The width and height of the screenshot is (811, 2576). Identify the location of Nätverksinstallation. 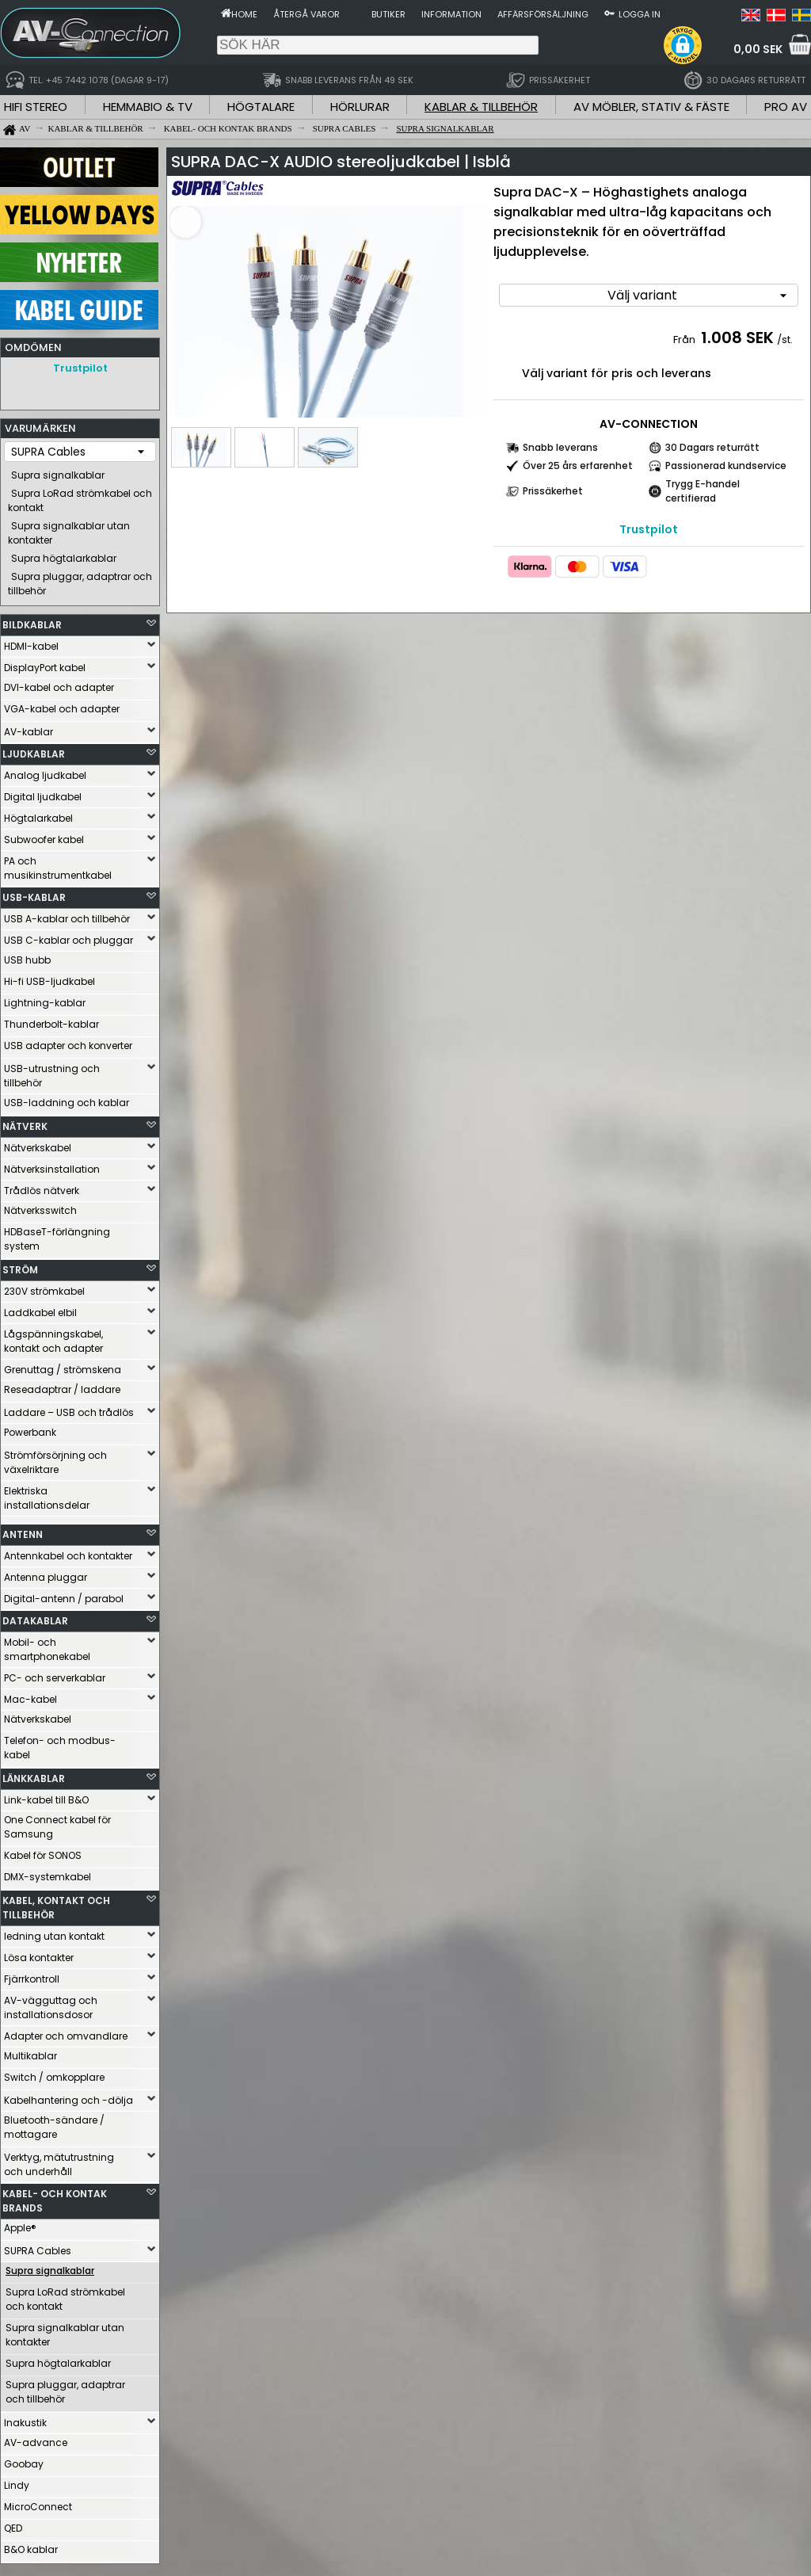
(52, 1165).